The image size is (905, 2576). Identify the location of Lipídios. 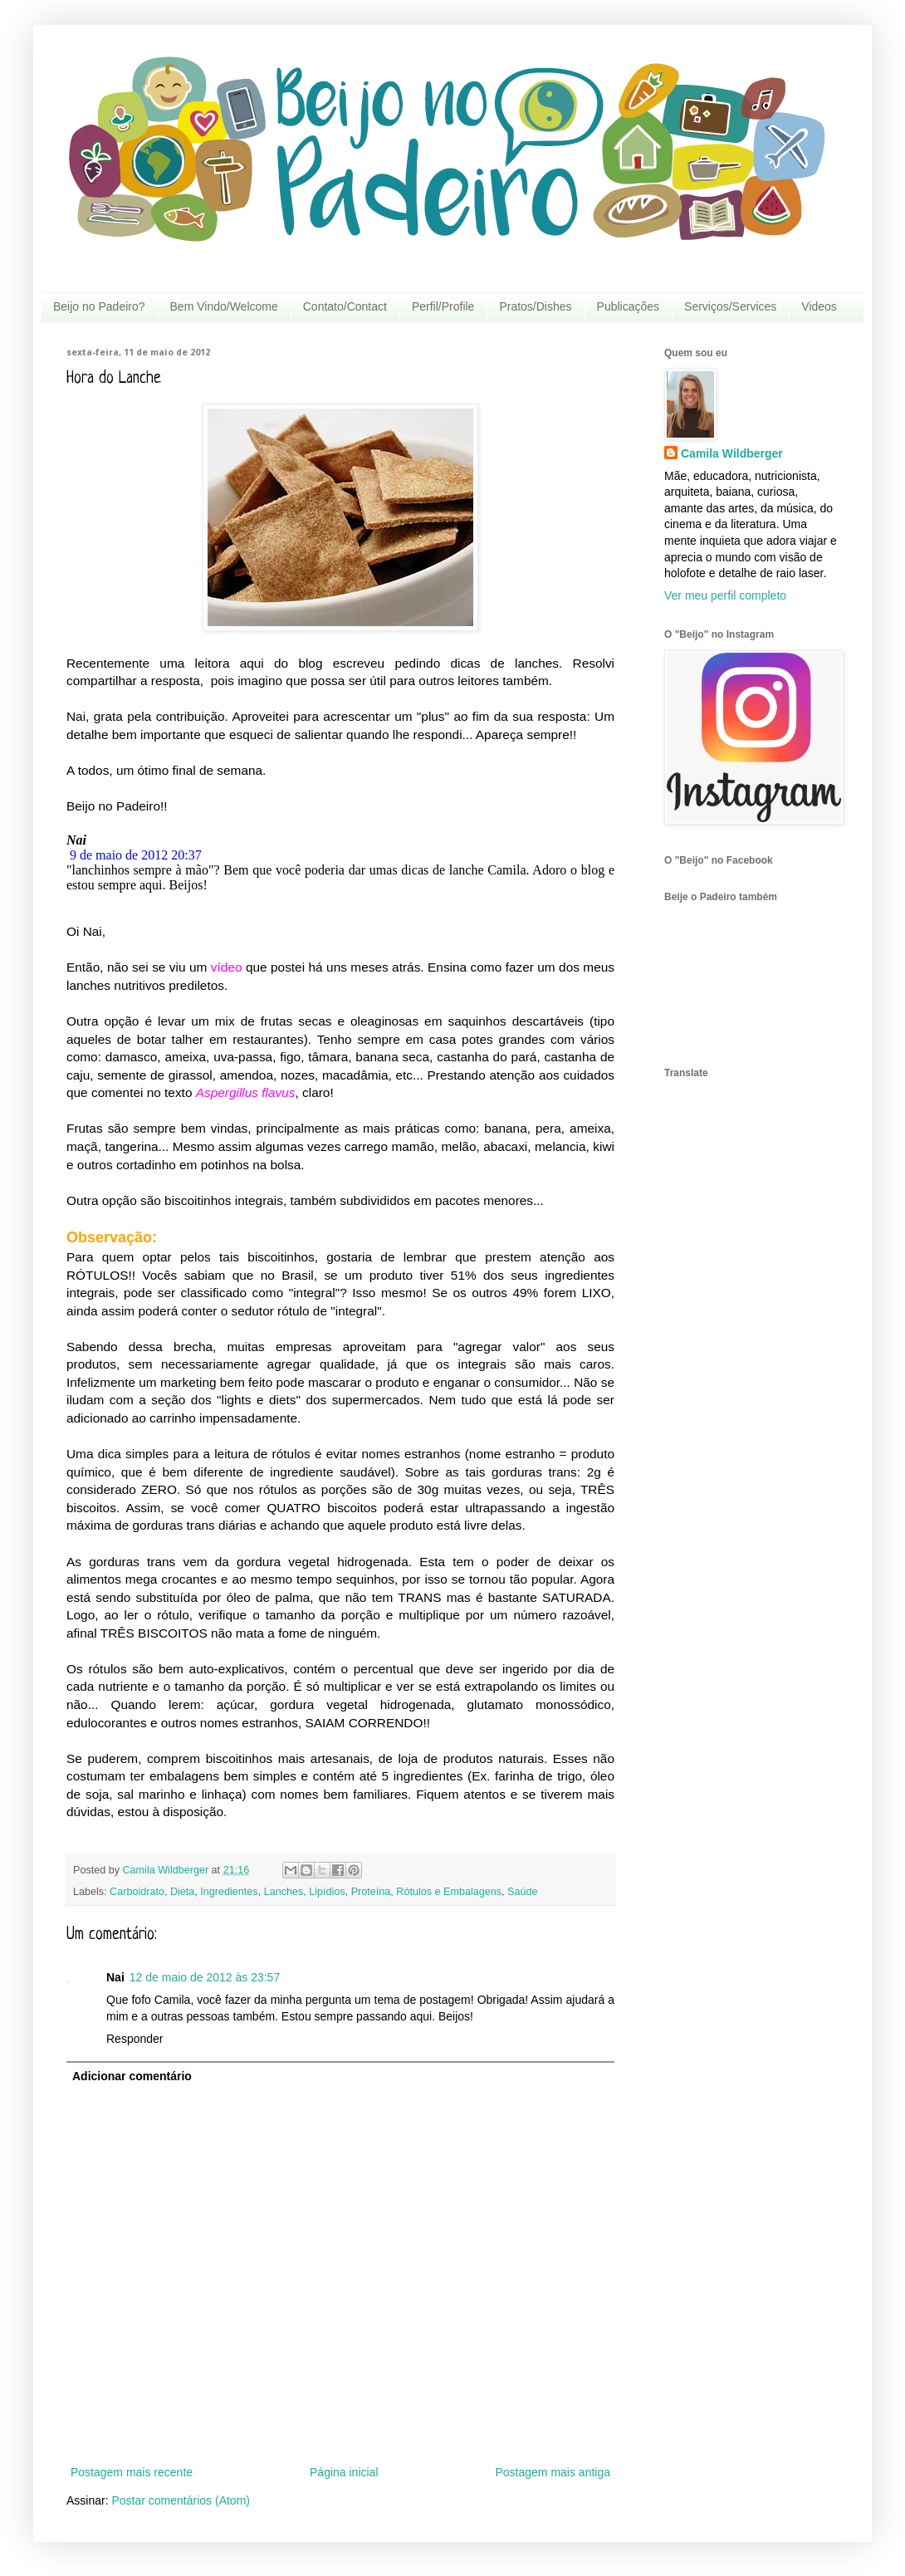
(327, 1892).